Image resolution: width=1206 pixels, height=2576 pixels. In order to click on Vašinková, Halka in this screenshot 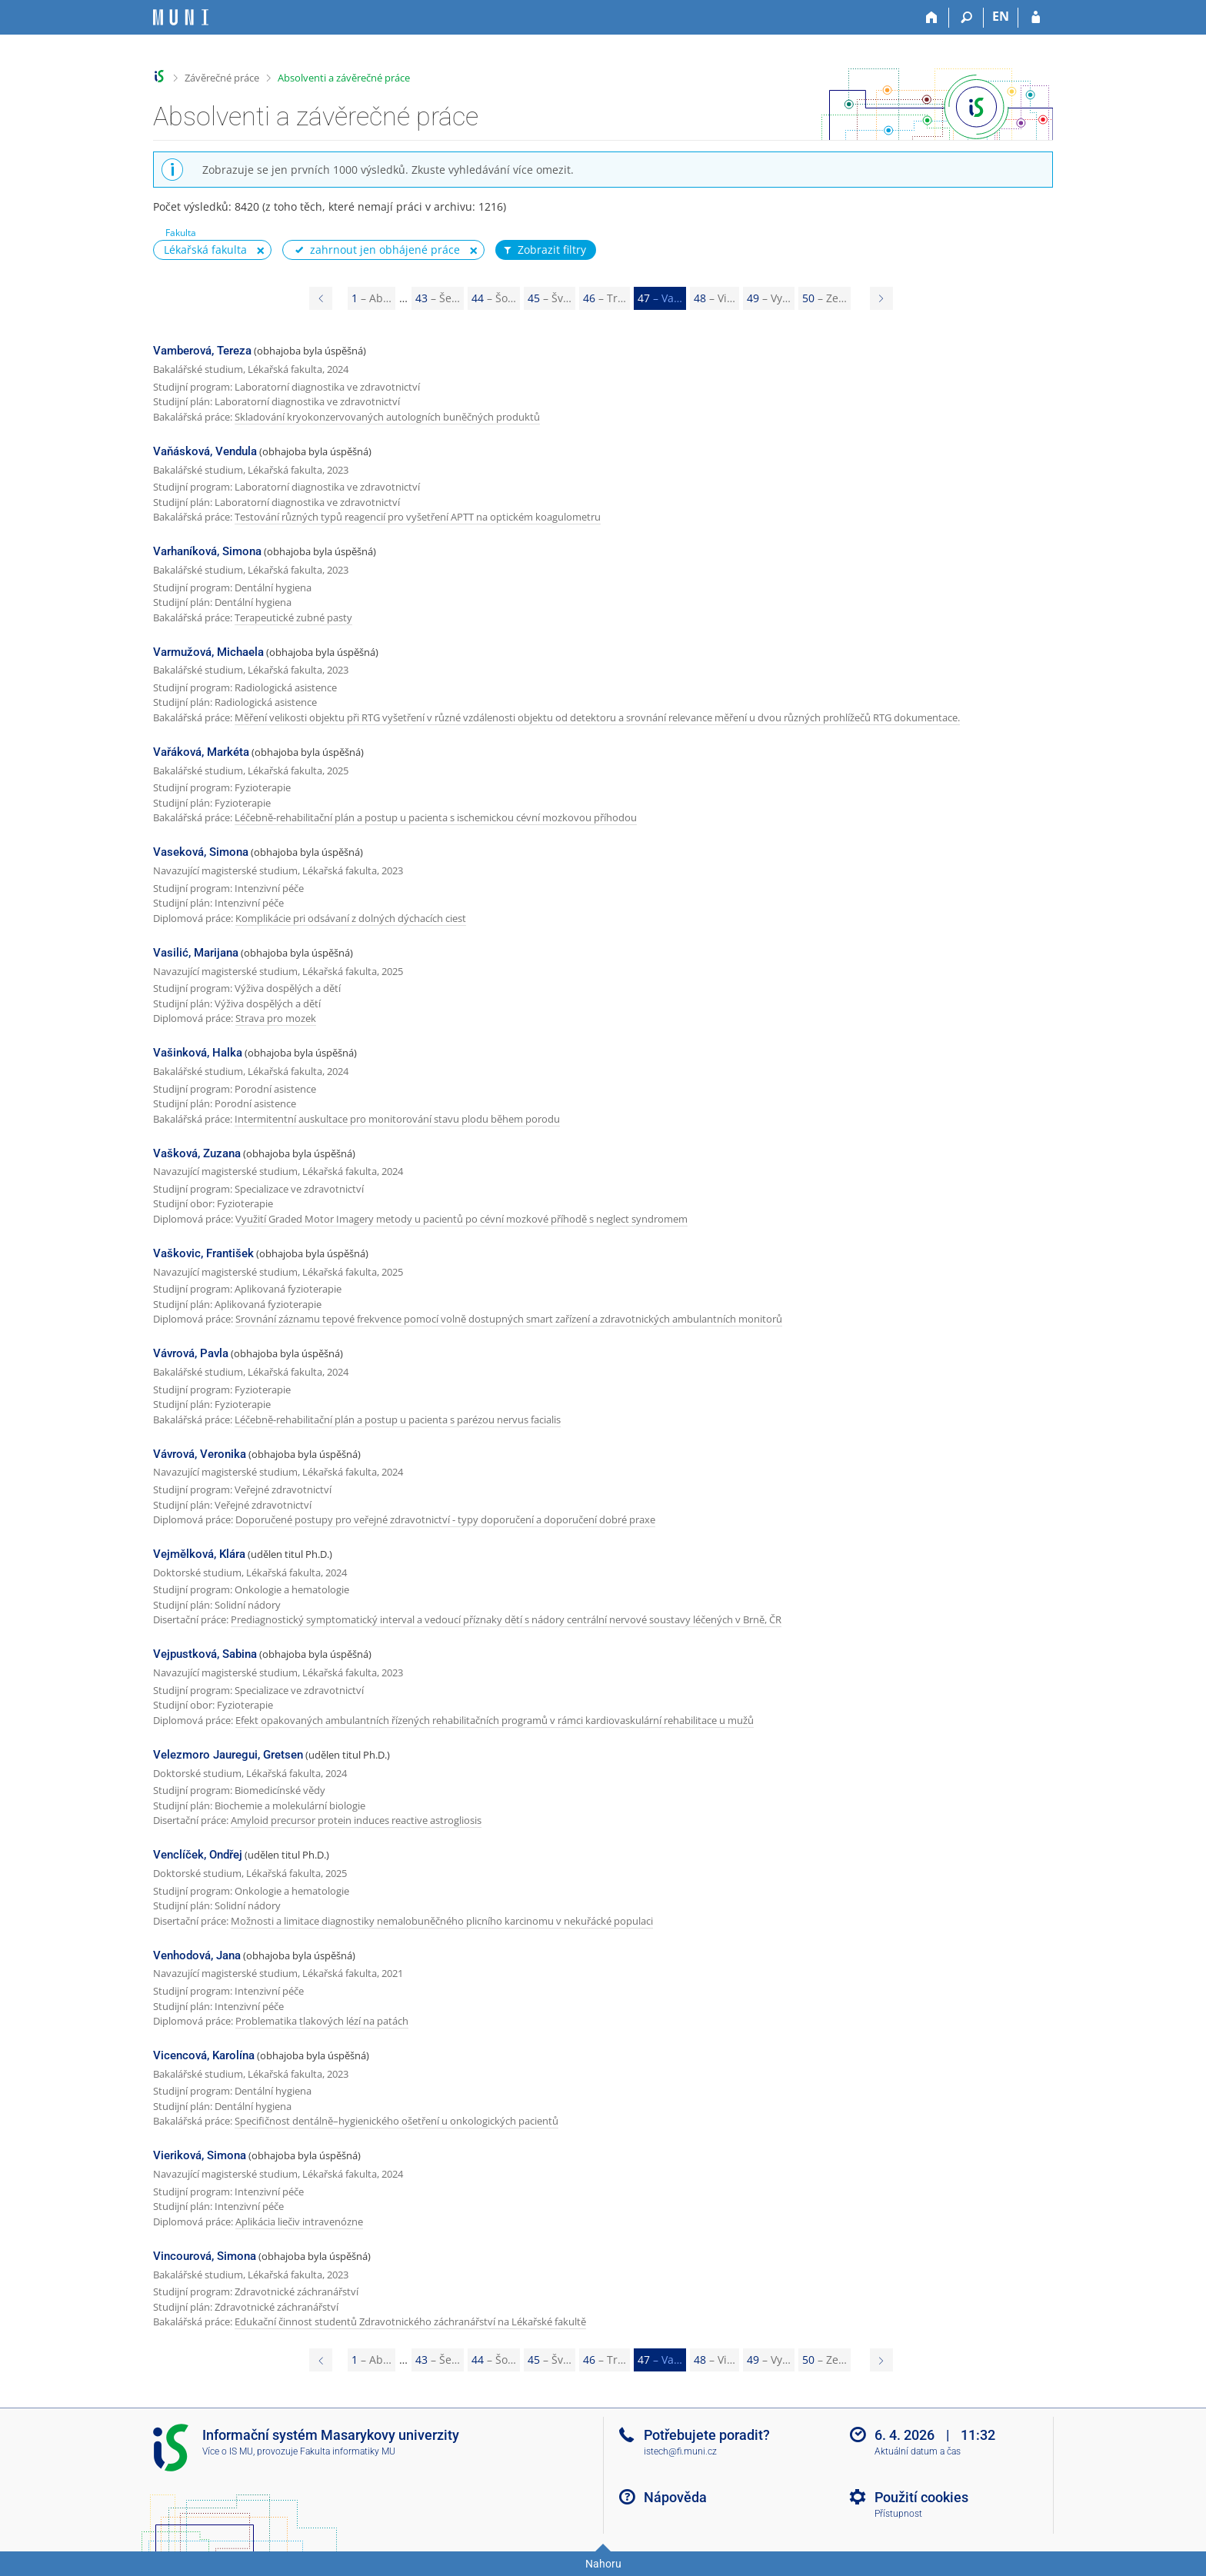, I will do `click(197, 1053)`.